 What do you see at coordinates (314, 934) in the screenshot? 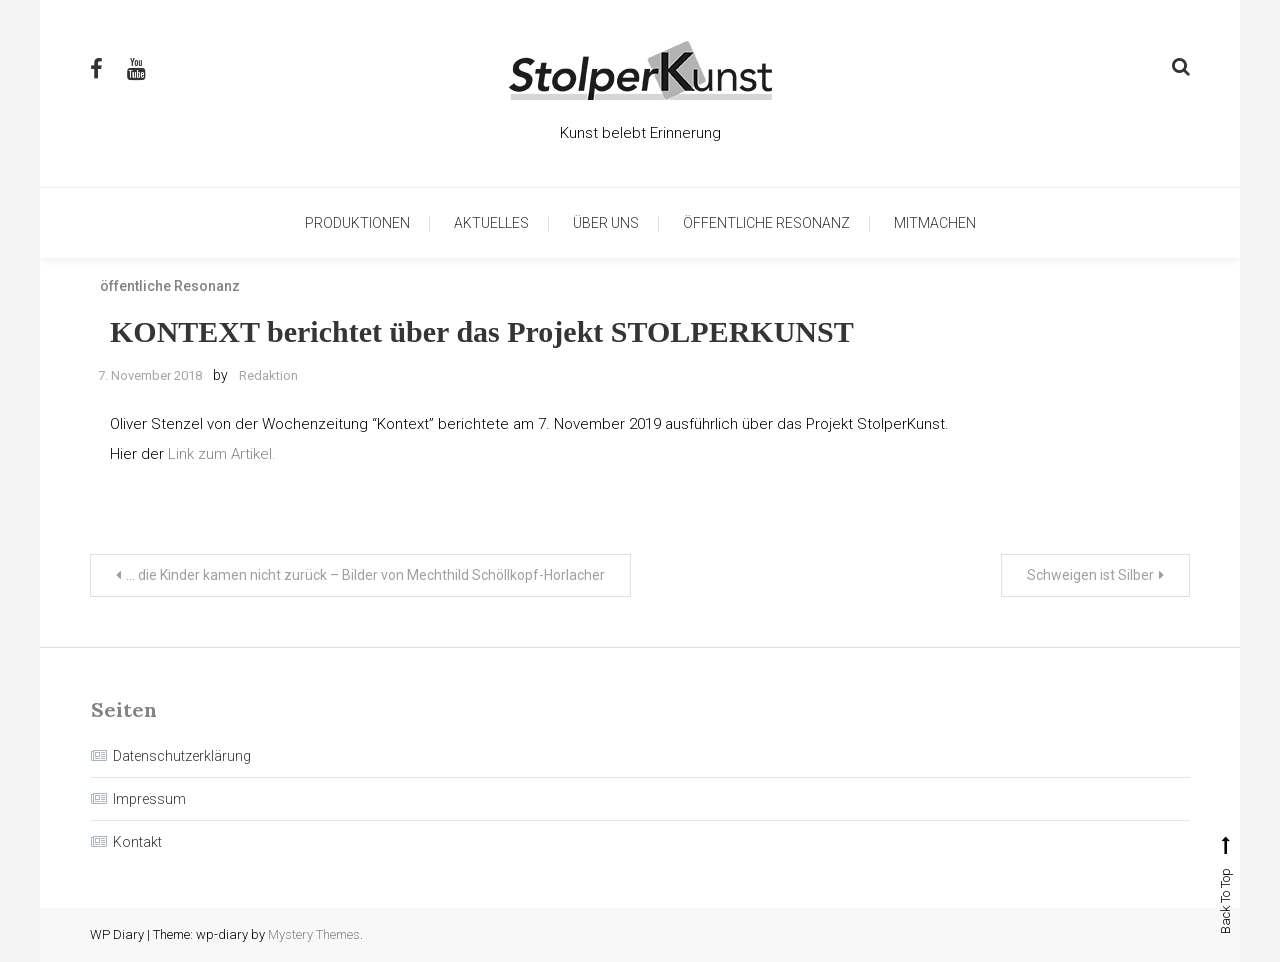
I see `Mystery Themes` at bounding box center [314, 934].